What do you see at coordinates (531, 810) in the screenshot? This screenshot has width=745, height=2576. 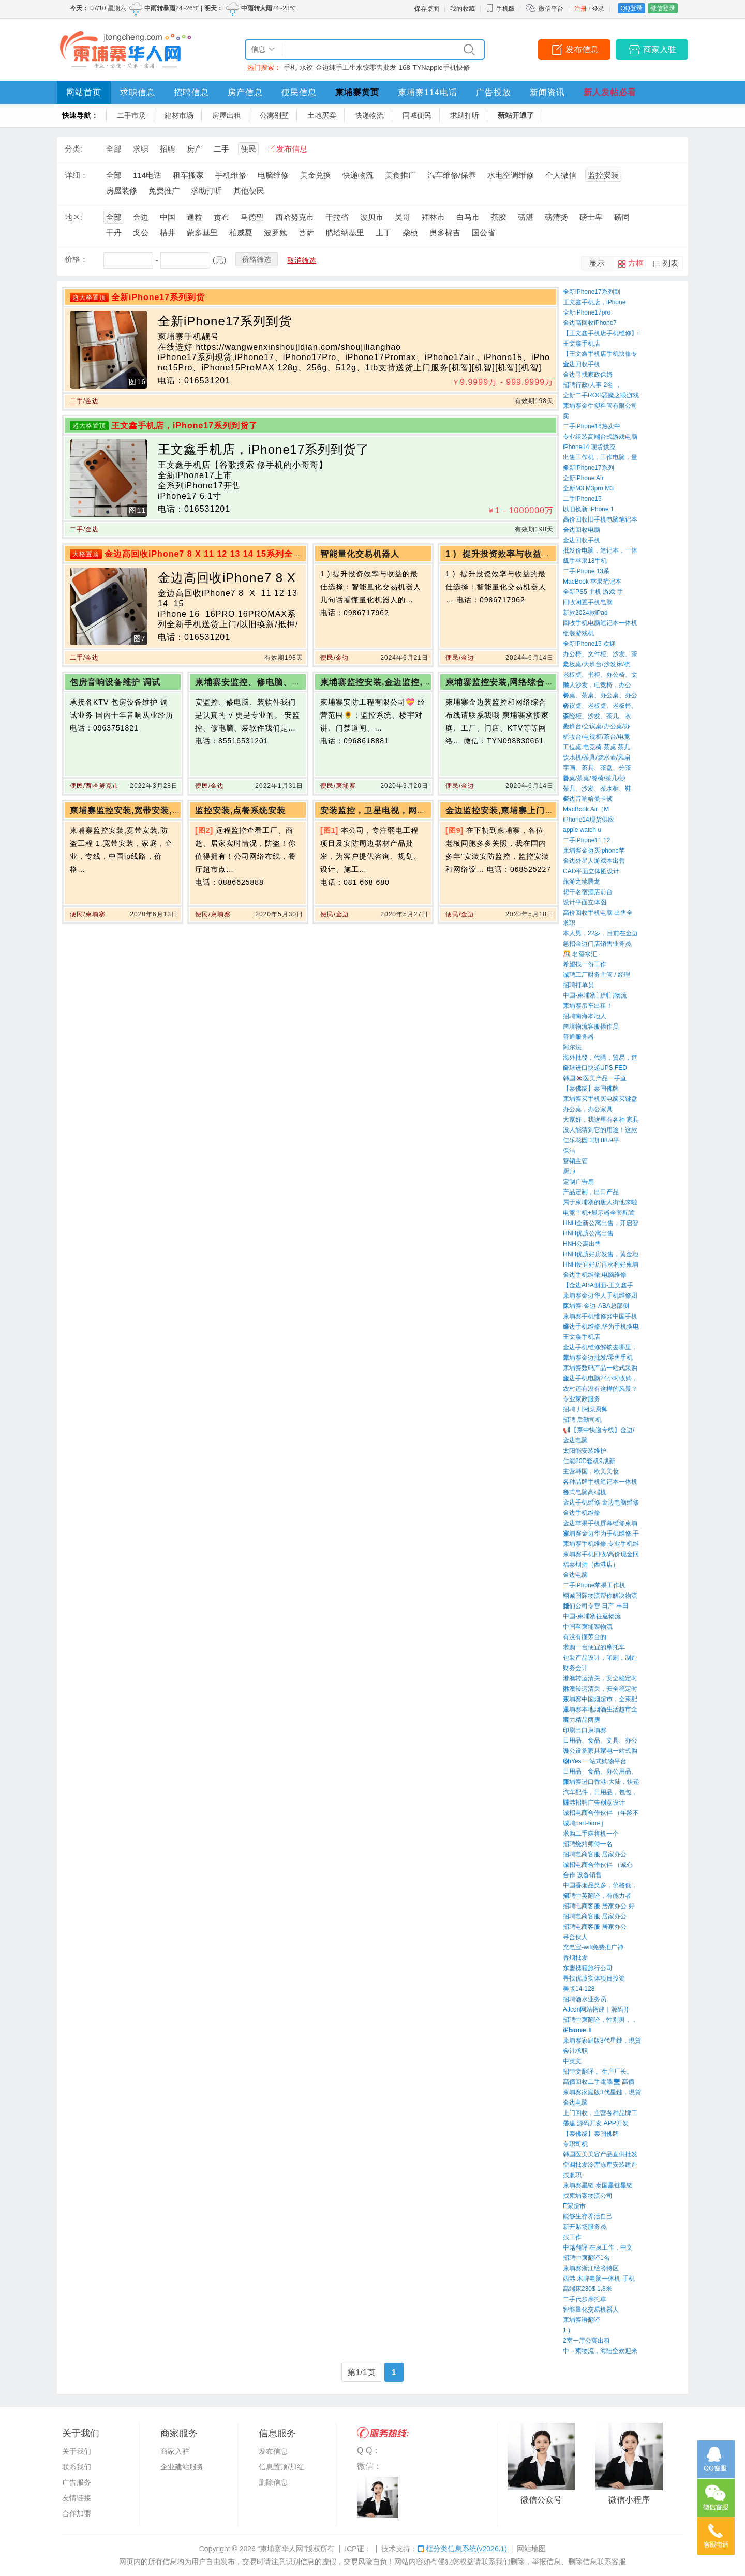 I see `金边监控安装,柬埔寨上门监控安装,网络维护` at bounding box center [531, 810].